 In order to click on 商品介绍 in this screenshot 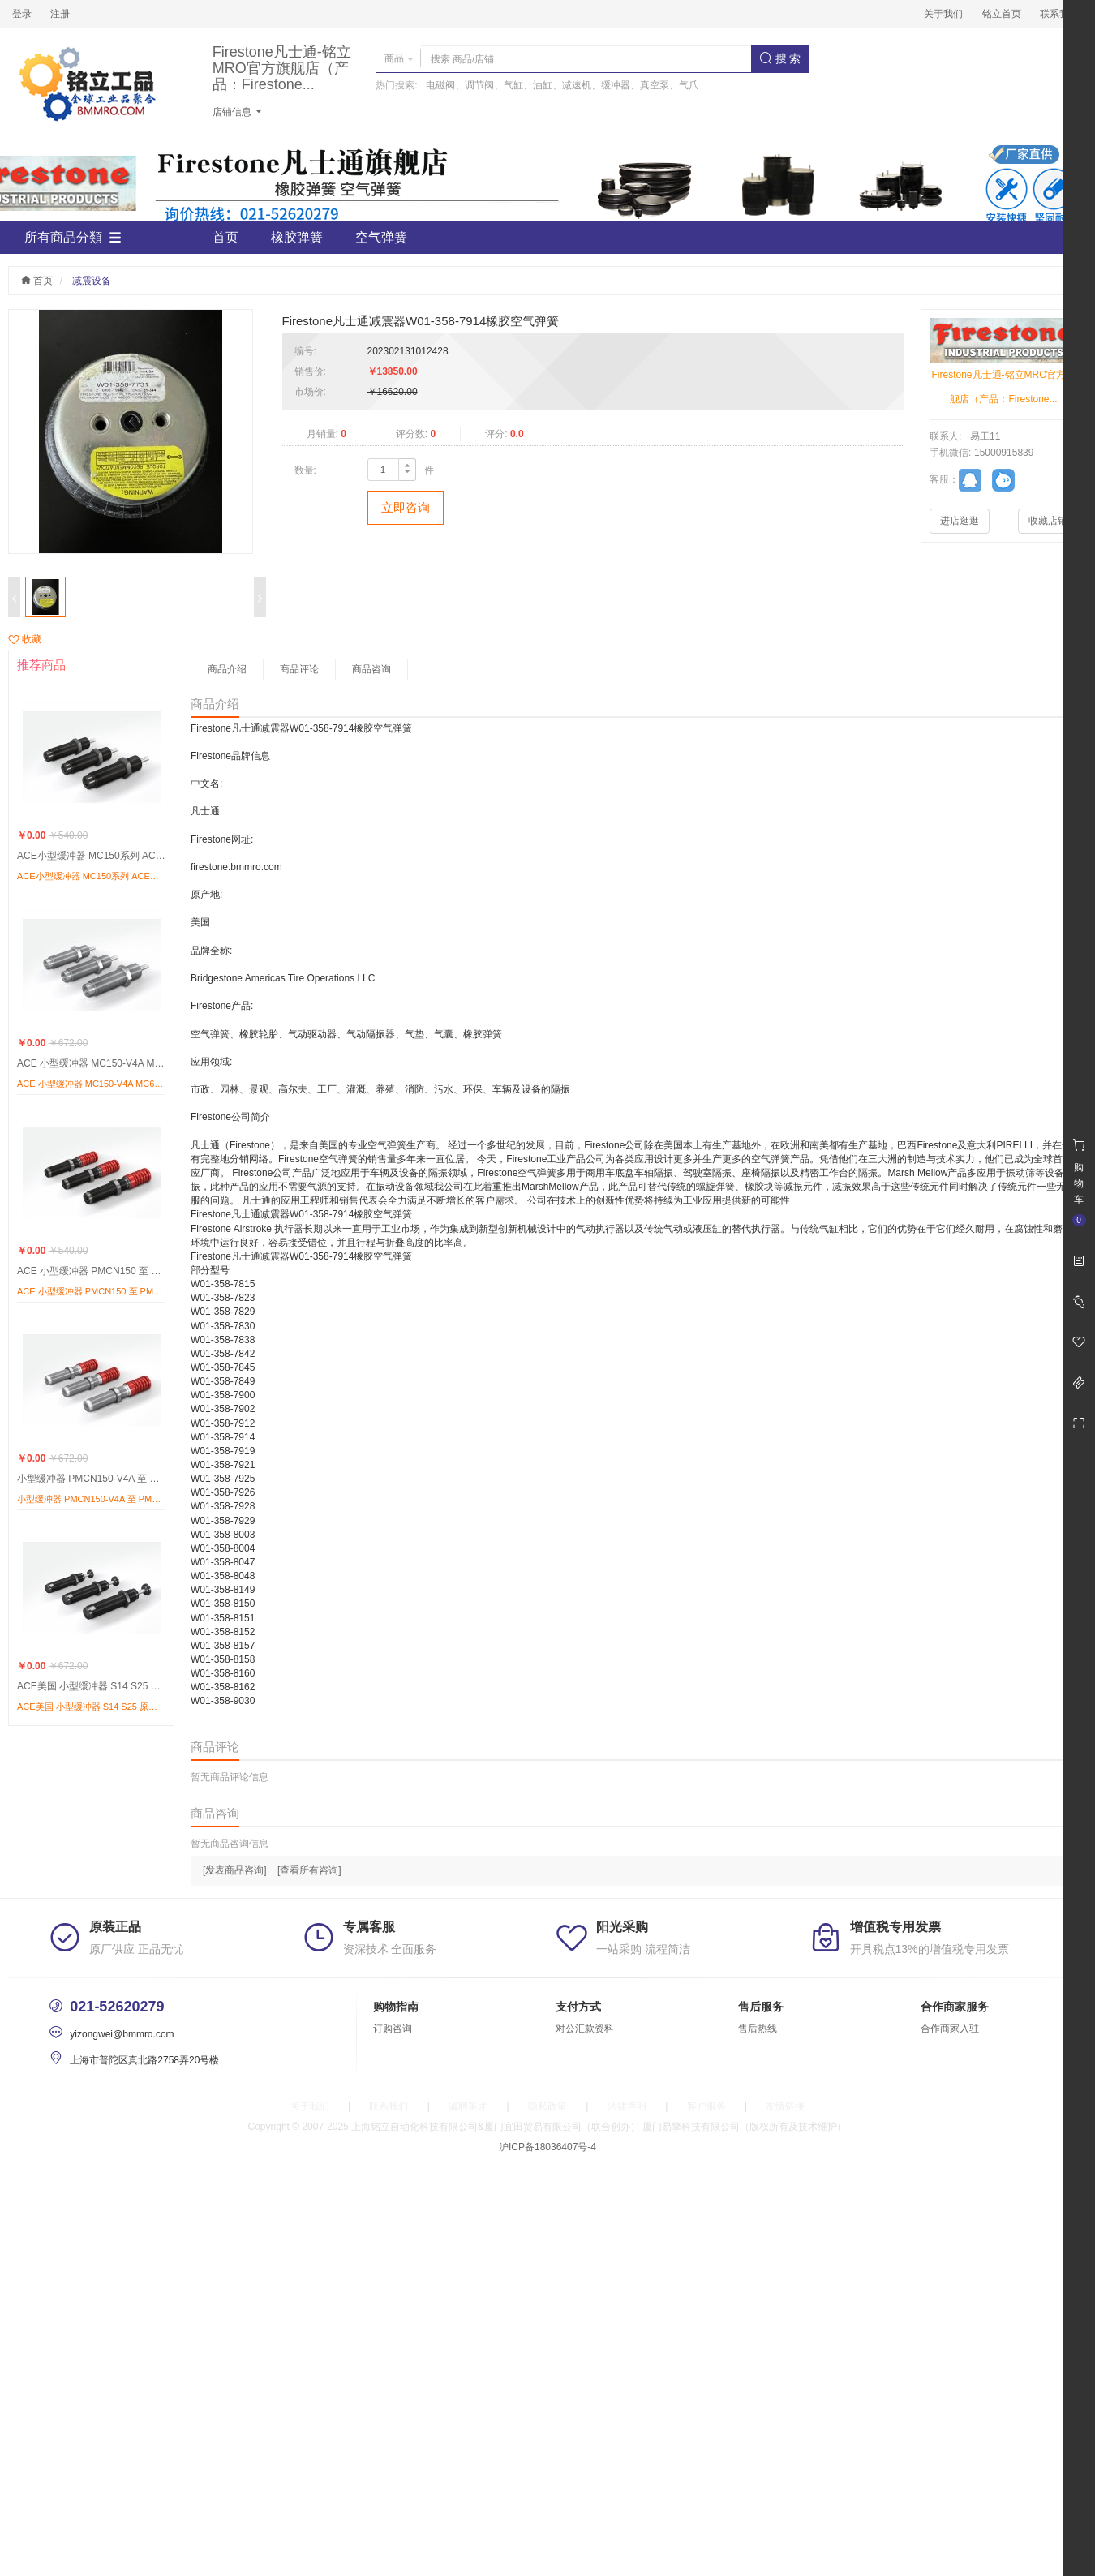, I will do `click(227, 669)`.